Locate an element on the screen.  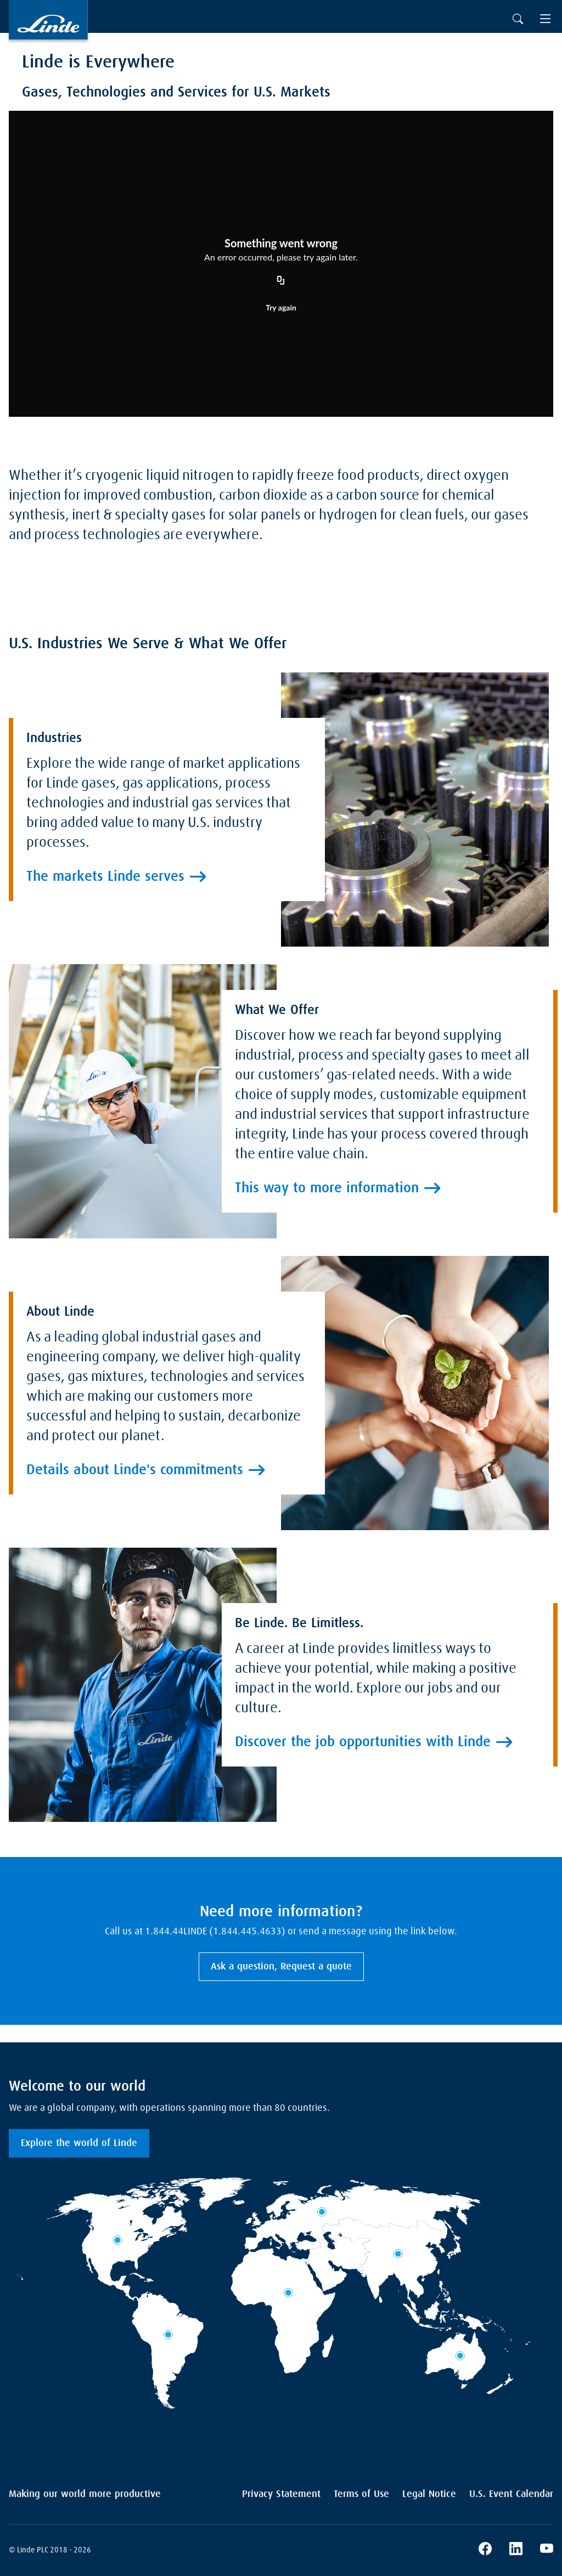
Ask a question, Request a quote is located at coordinates (281, 1967).